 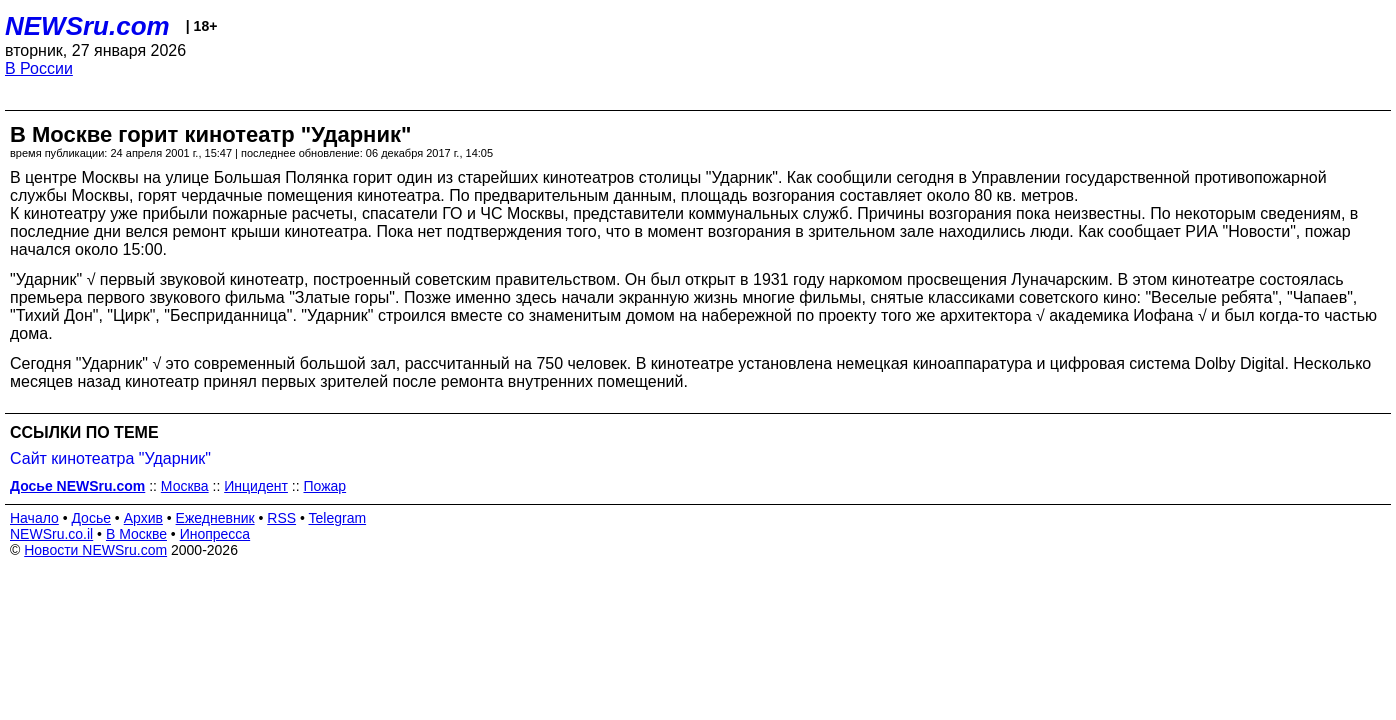 I want to click on Инцидент, so click(x=256, y=486).